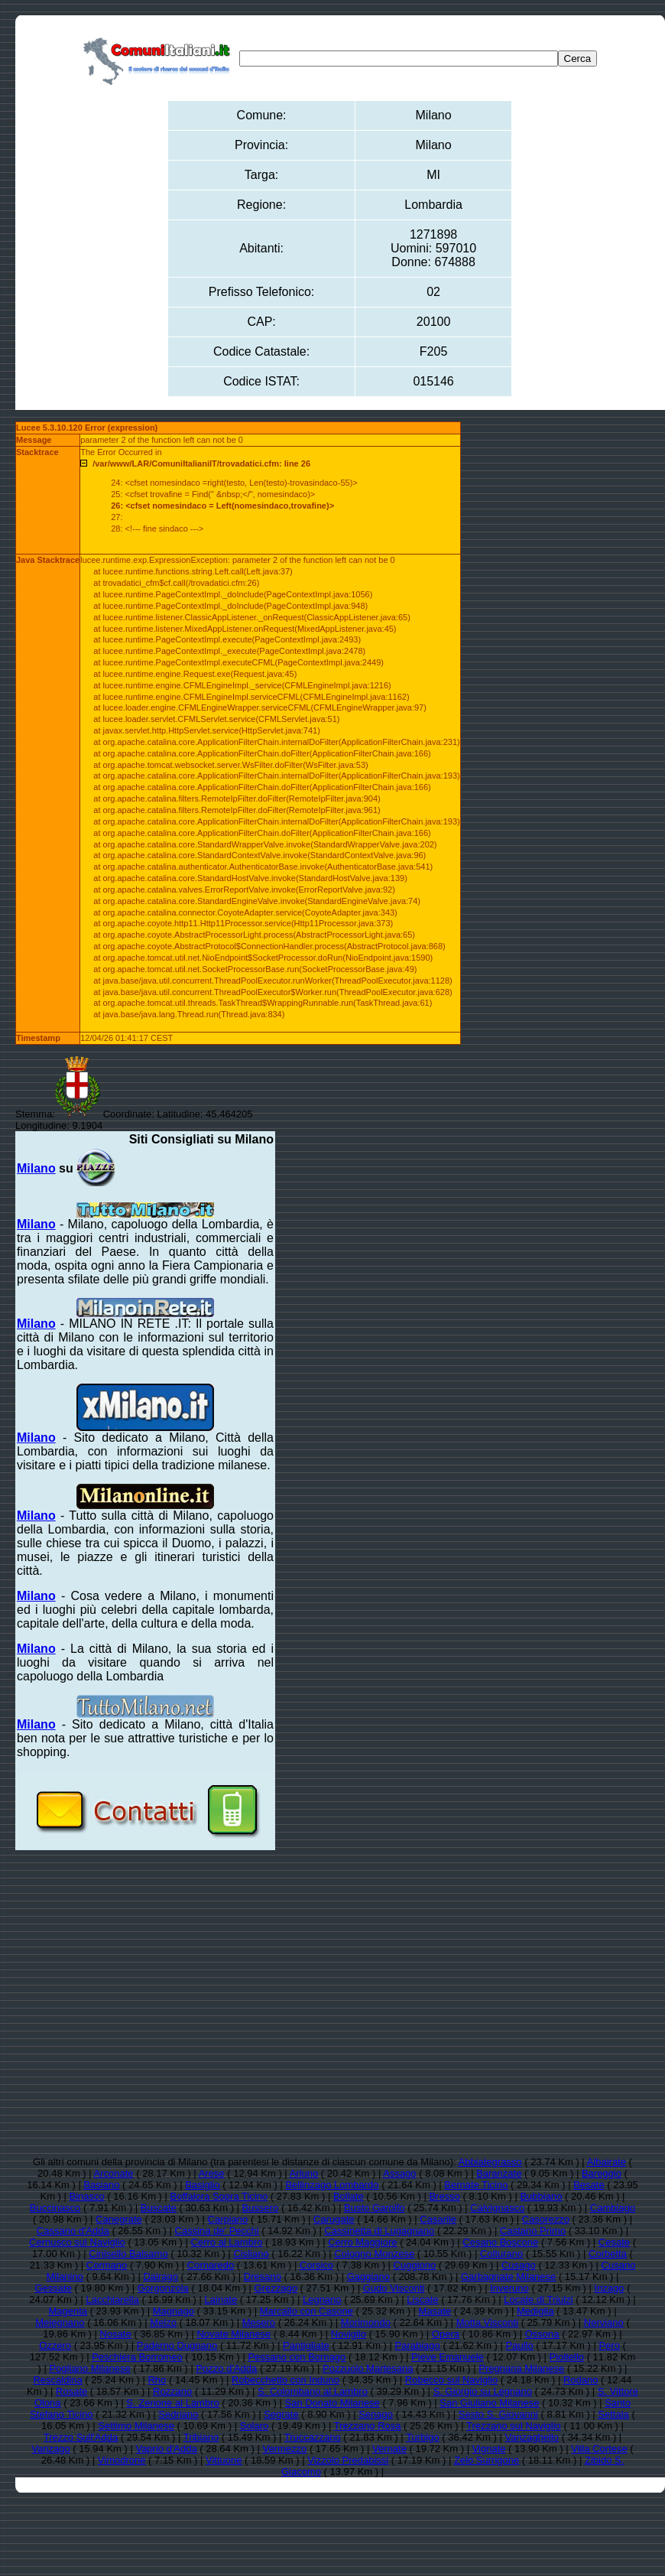 This screenshot has width=665, height=2576. Describe the element at coordinates (59, 2322) in the screenshot. I see `Melegnano` at that location.